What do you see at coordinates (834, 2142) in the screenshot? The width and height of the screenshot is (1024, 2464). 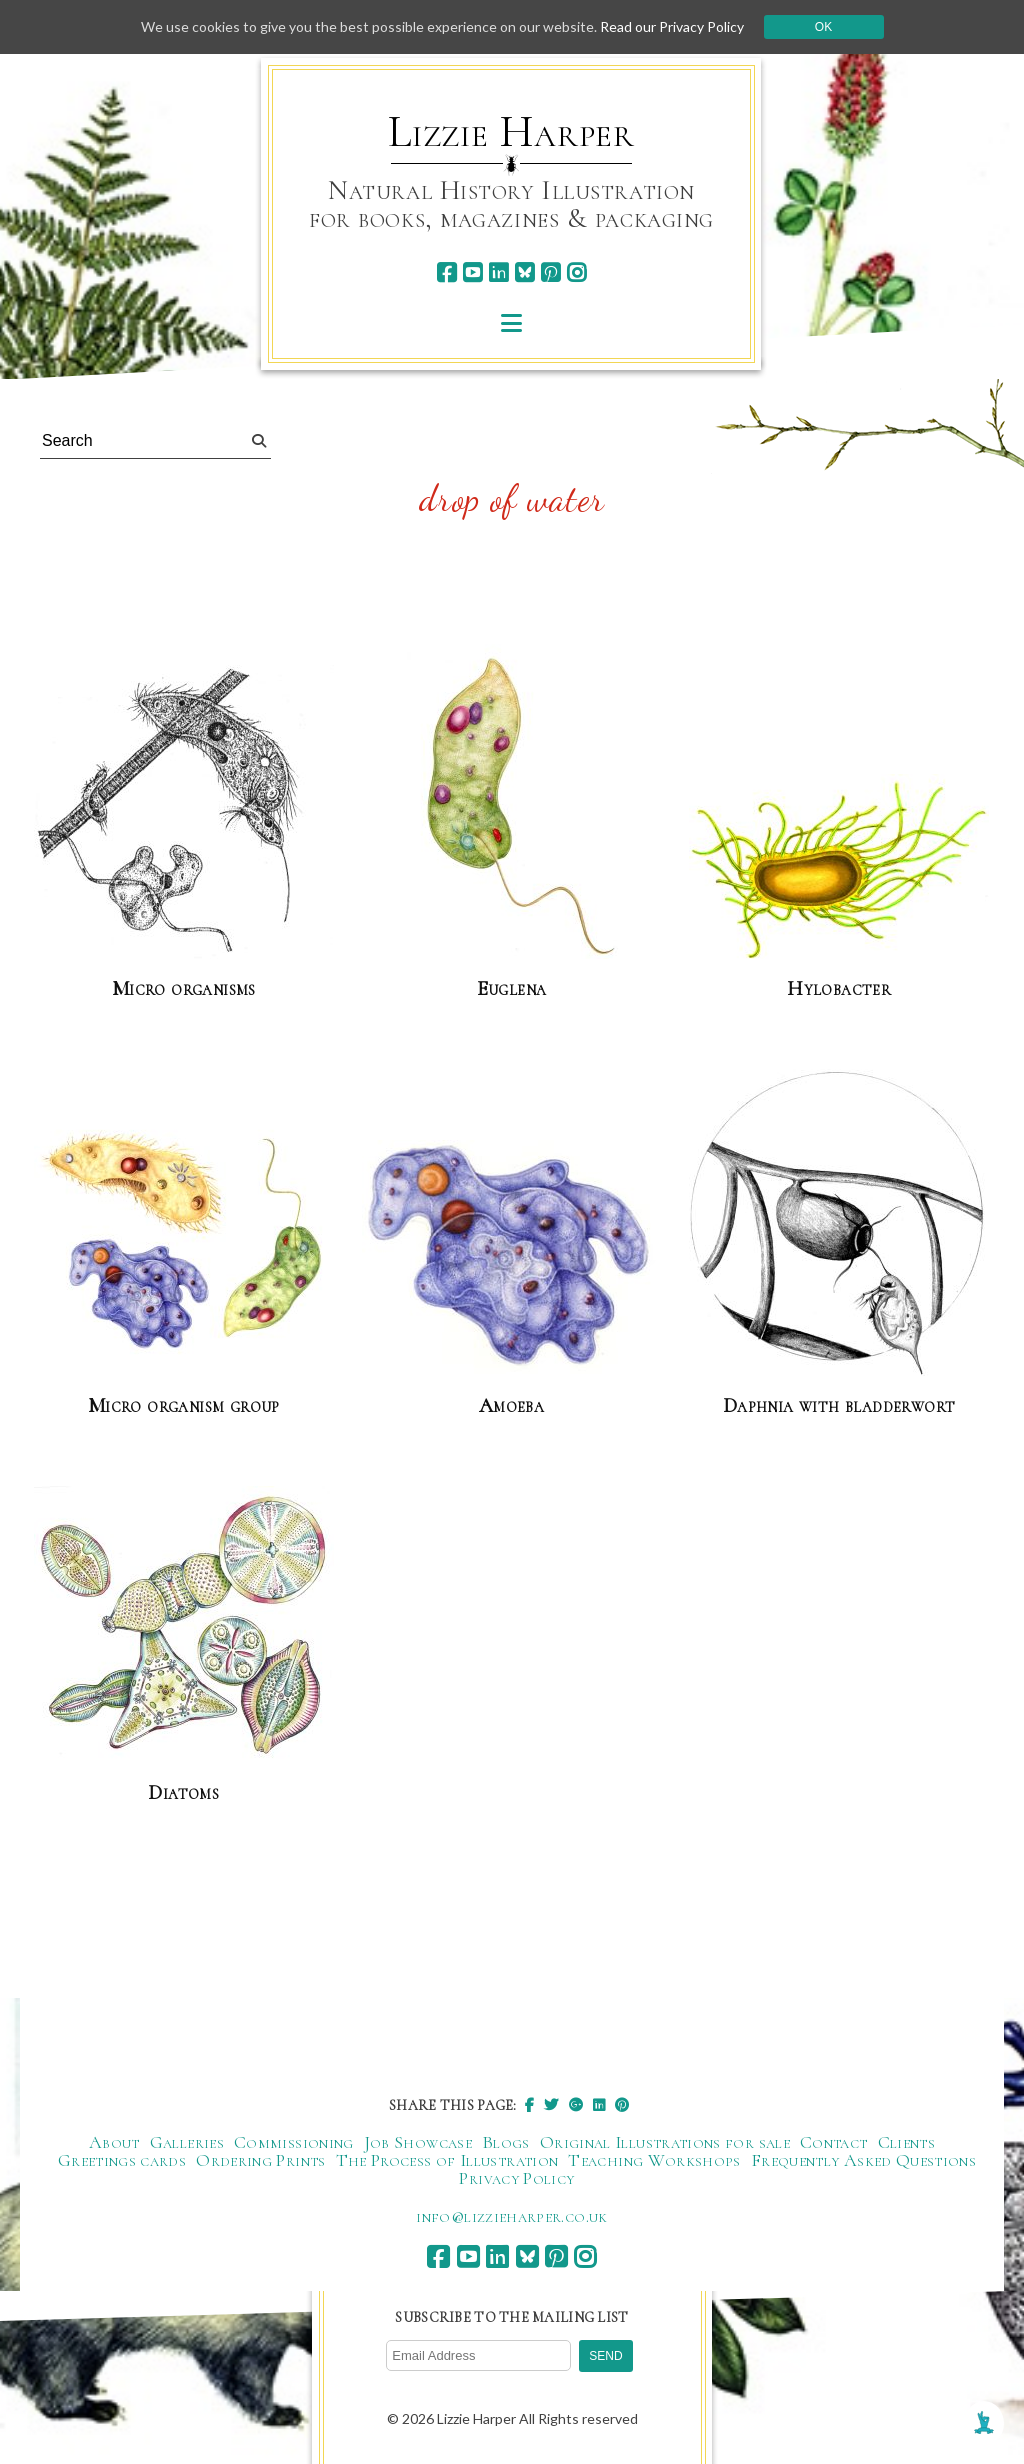 I see `Contact` at bounding box center [834, 2142].